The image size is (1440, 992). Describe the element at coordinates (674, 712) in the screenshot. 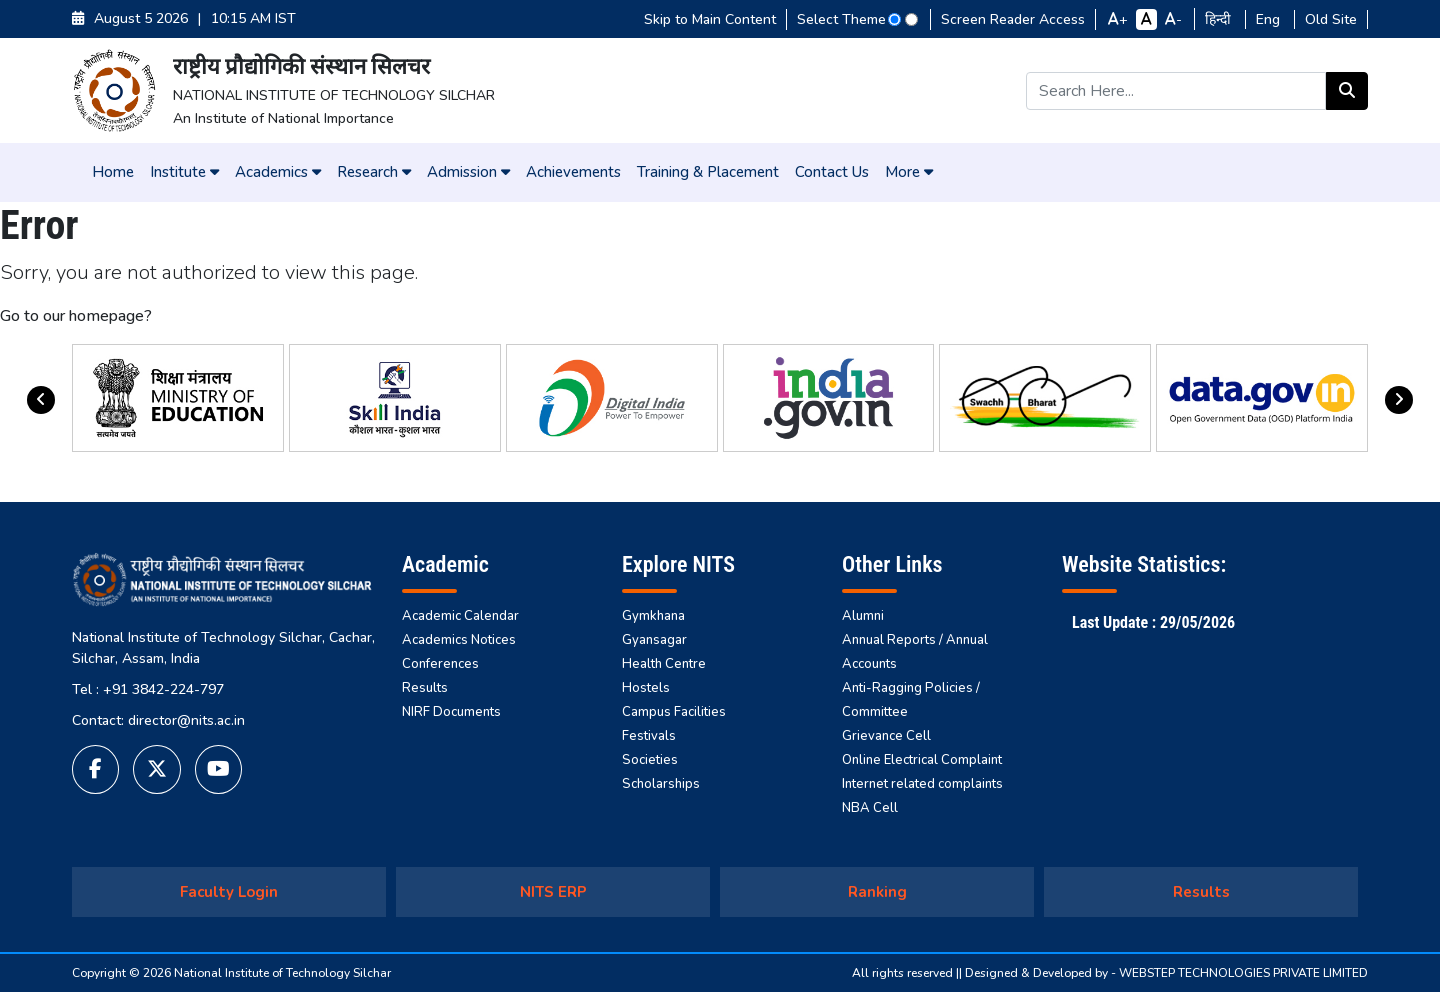

I see `Campus Facilities` at that location.